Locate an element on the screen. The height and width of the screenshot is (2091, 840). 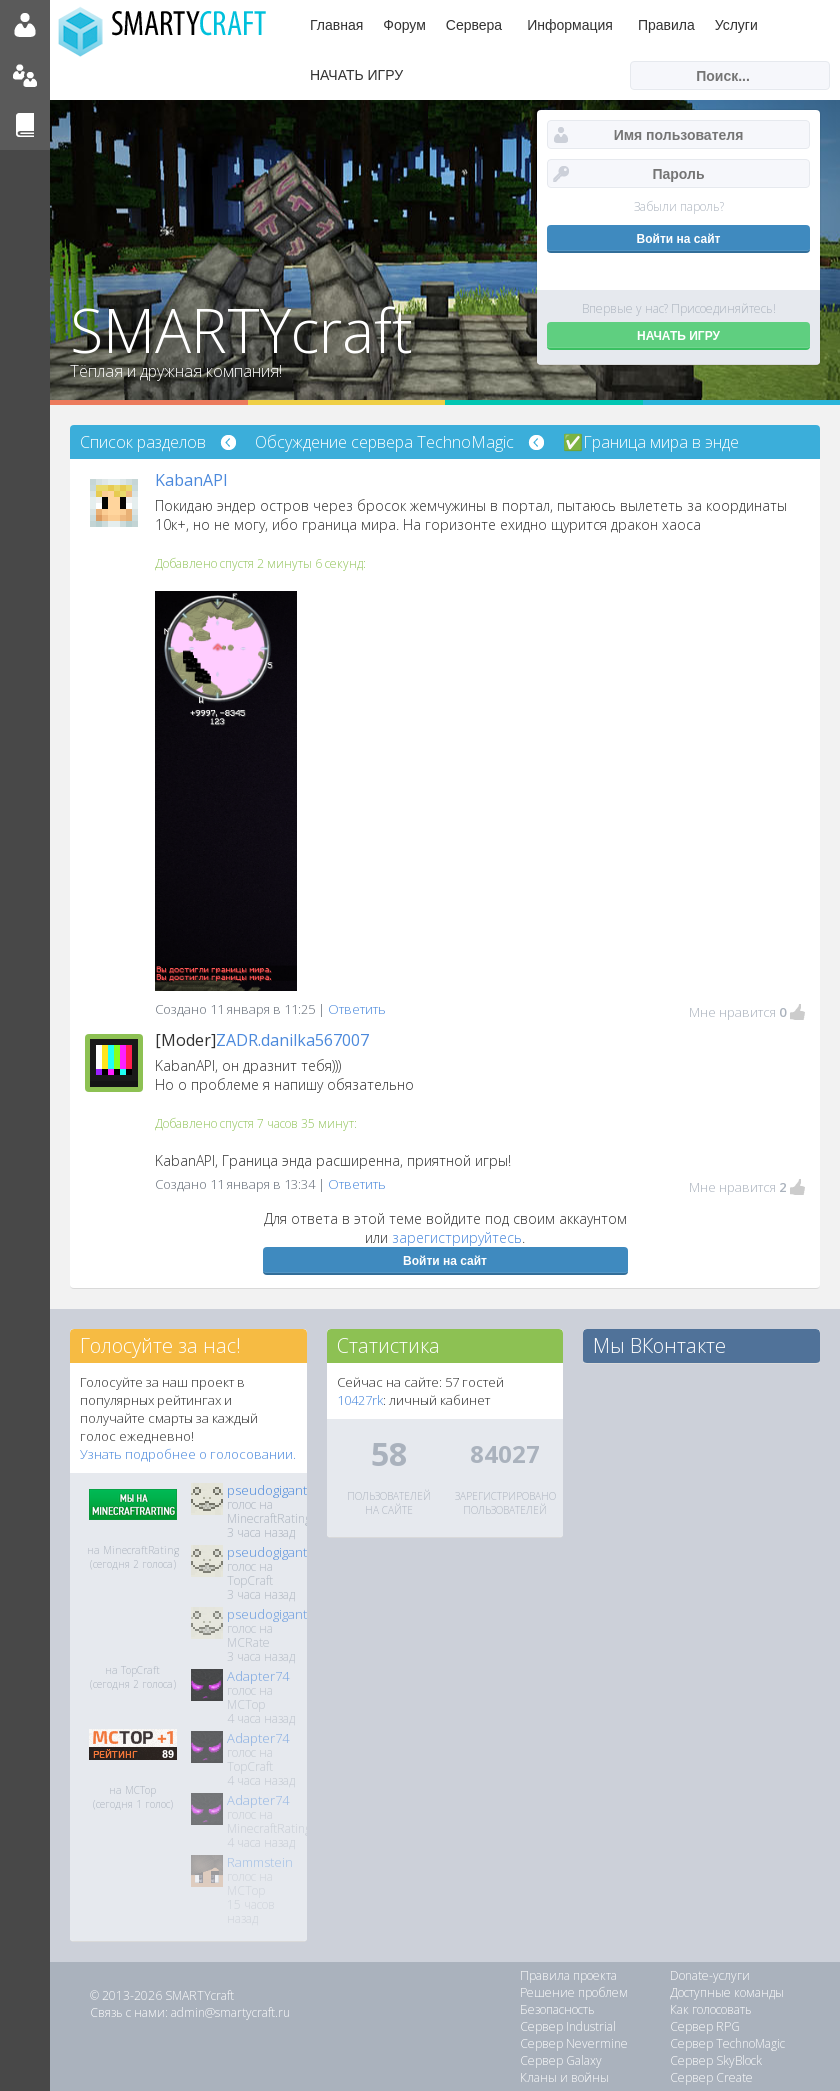
Rammstein is located at coordinates (260, 1862).